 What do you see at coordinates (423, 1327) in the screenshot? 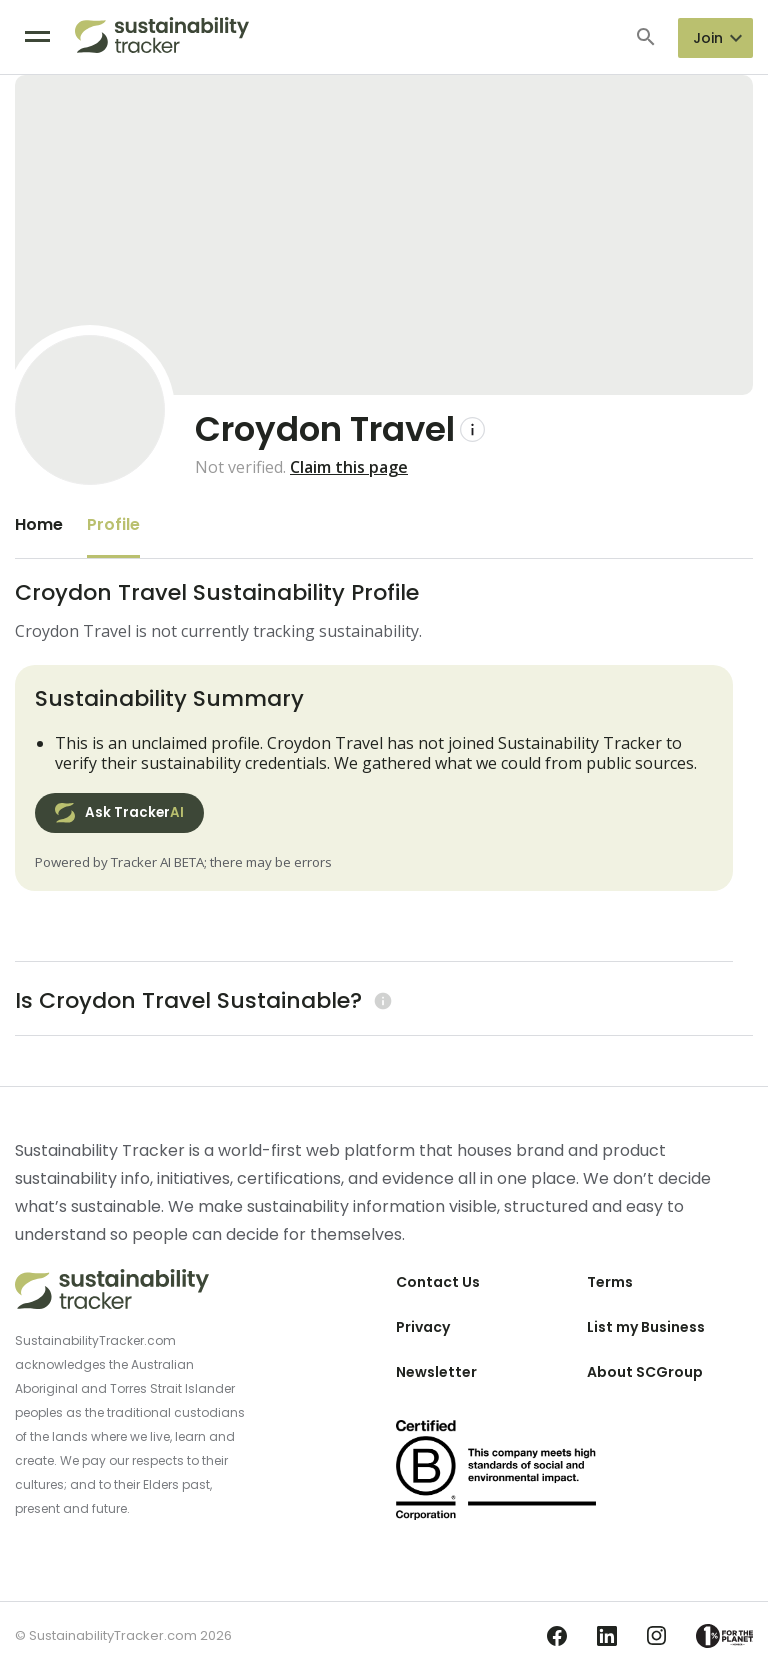
I see `Privacy` at bounding box center [423, 1327].